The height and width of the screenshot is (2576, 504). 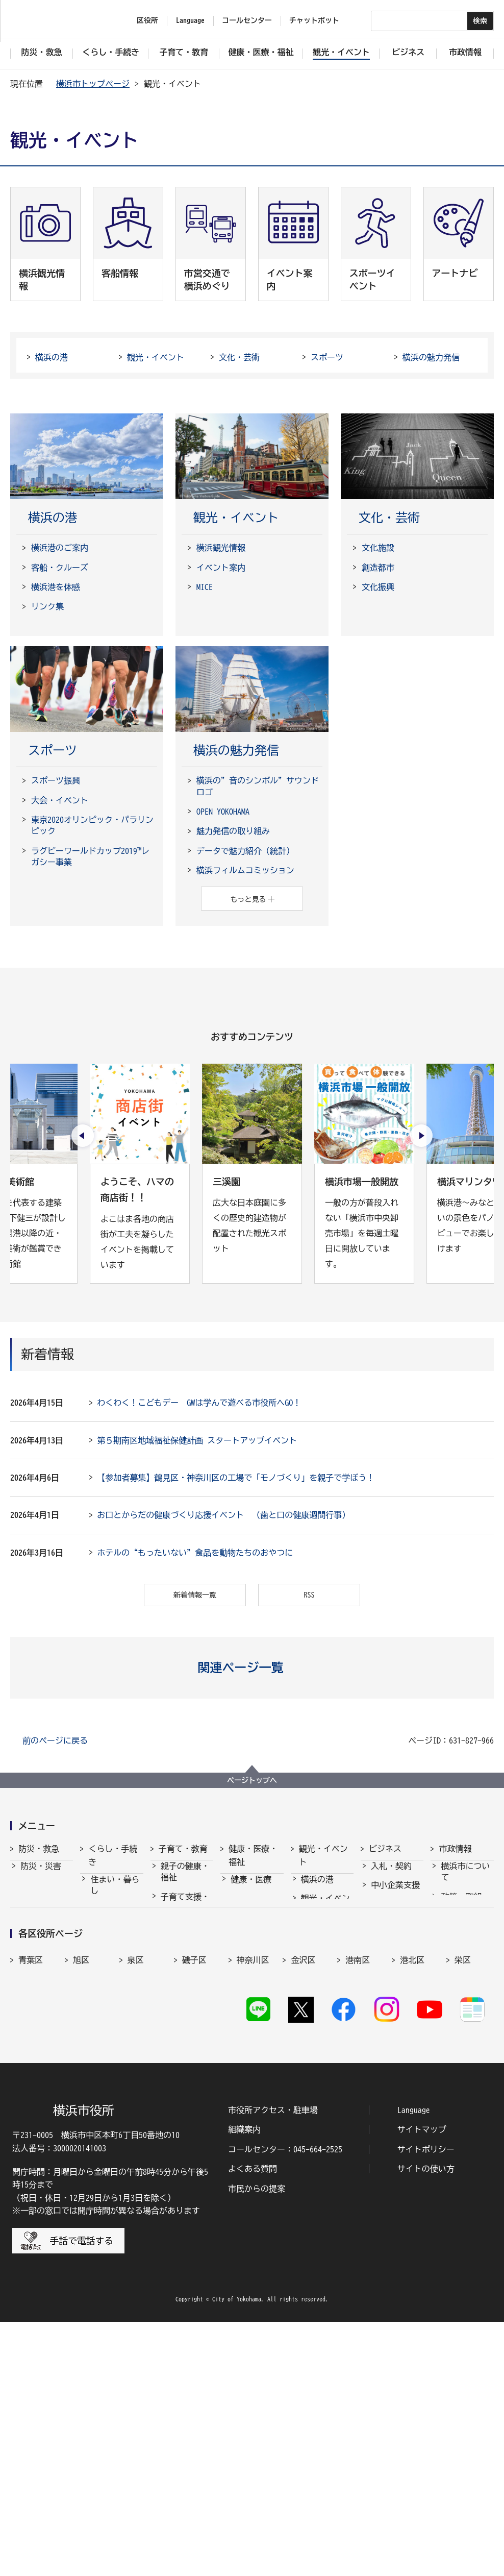 What do you see at coordinates (426, 2423) in the screenshot?
I see `サイトの使い方` at bounding box center [426, 2423].